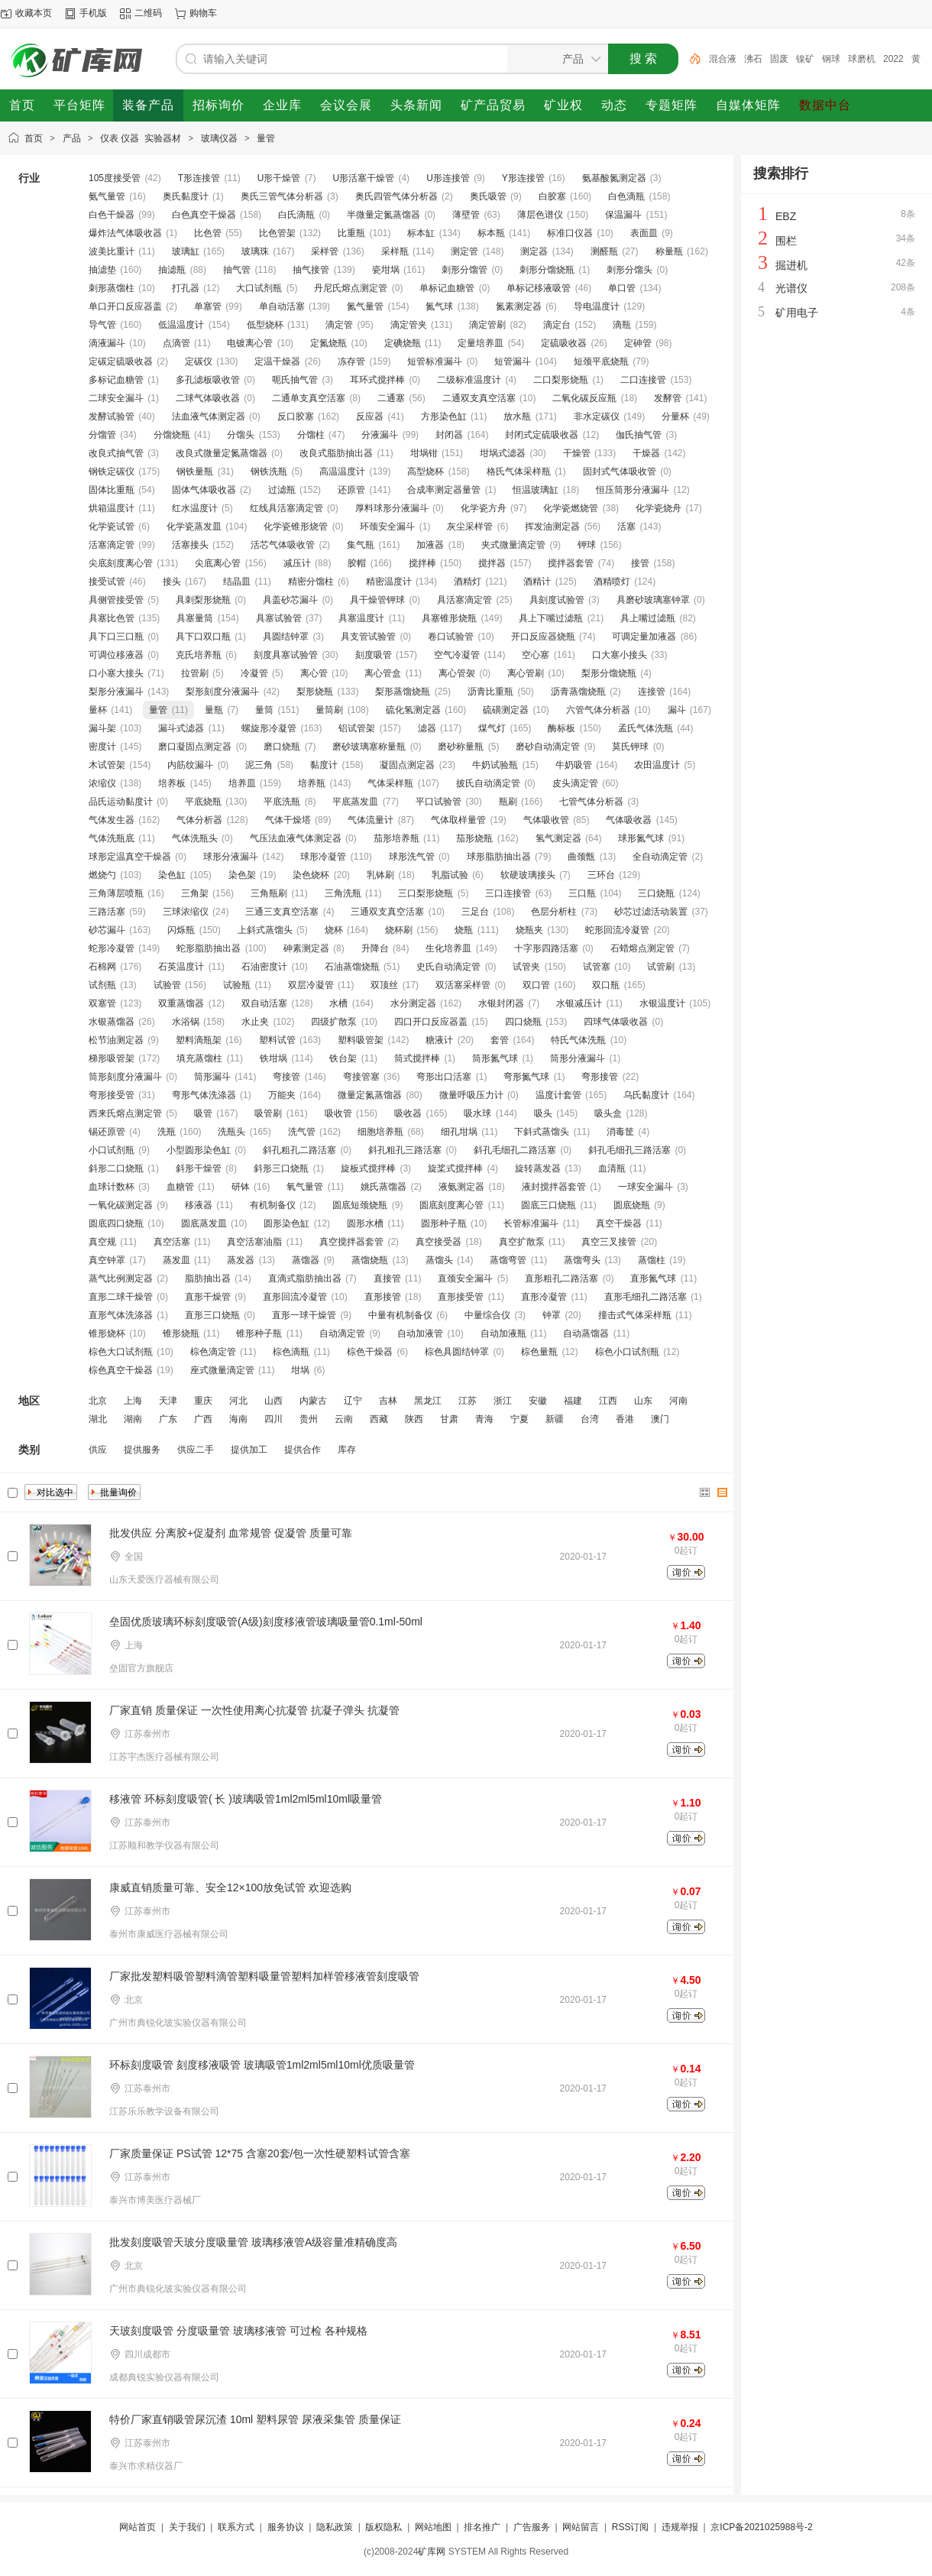 Image resolution: width=932 pixels, height=2576 pixels. What do you see at coordinates (296, 526) in the screenshot?
I see `化学瓷锥形烧管` at bounding box center [296, 526].